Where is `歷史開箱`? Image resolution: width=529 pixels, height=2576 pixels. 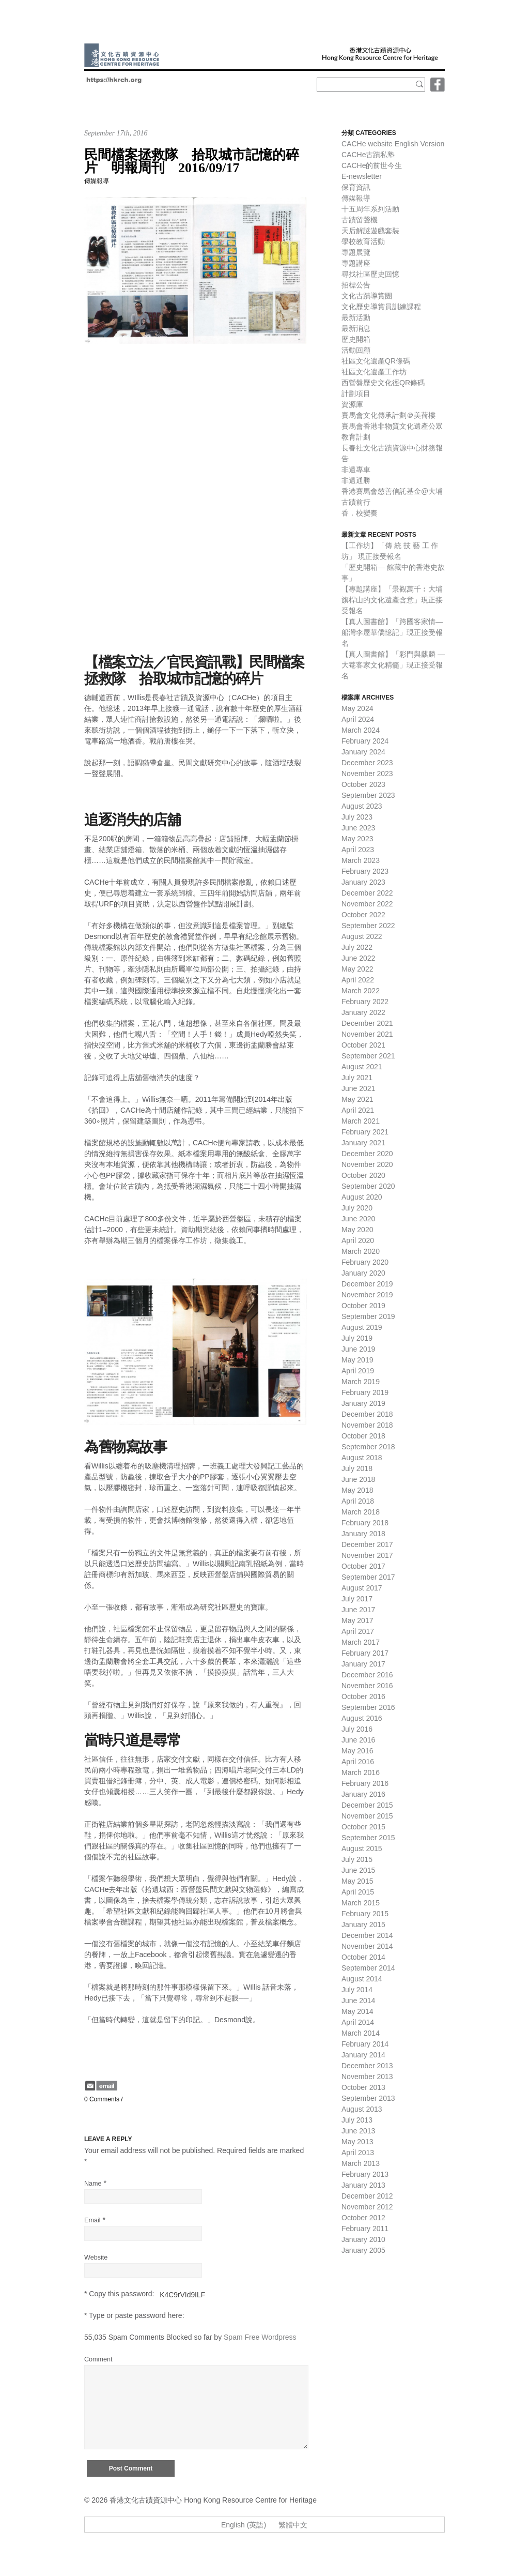 歷史開箱 is located at coordinates (355, 339).